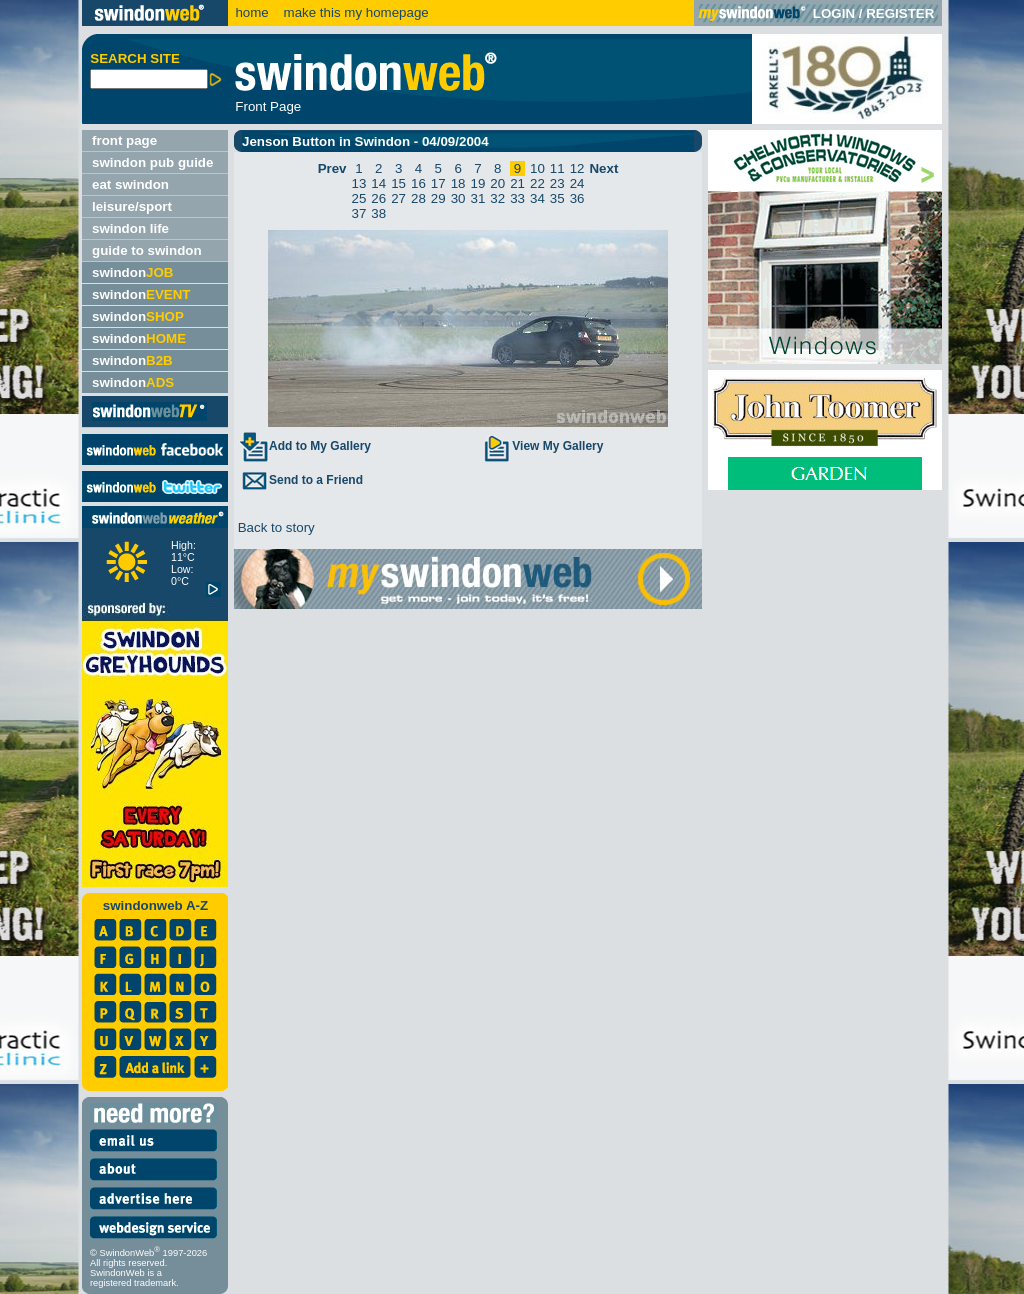  What do you see at coordinates (251, 12) in the screenshot?
I see `home` at bounding box center [251, 12].